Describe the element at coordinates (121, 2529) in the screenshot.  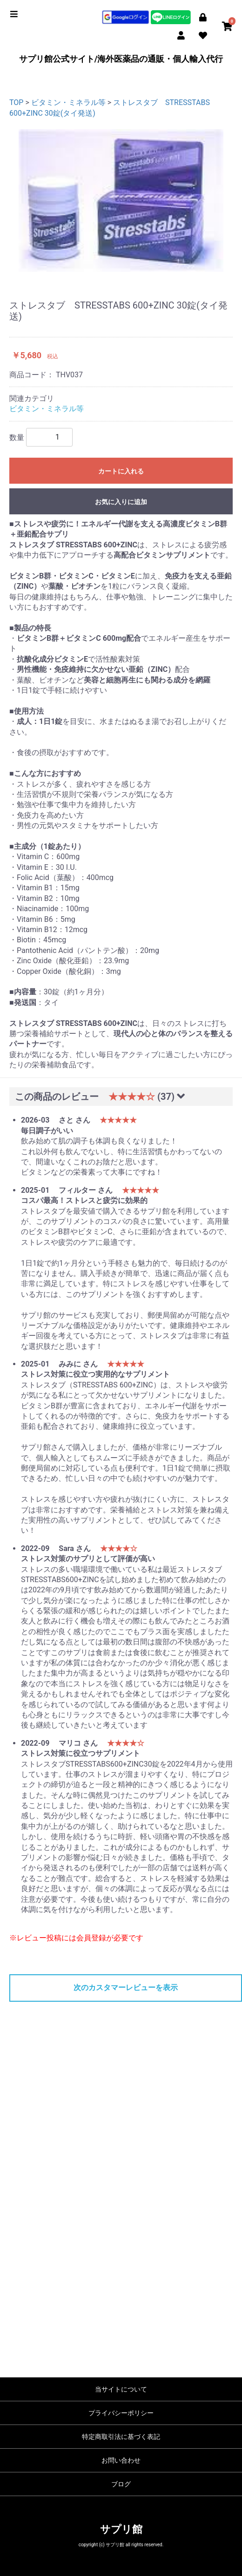
I see `サプリ館` at that location.